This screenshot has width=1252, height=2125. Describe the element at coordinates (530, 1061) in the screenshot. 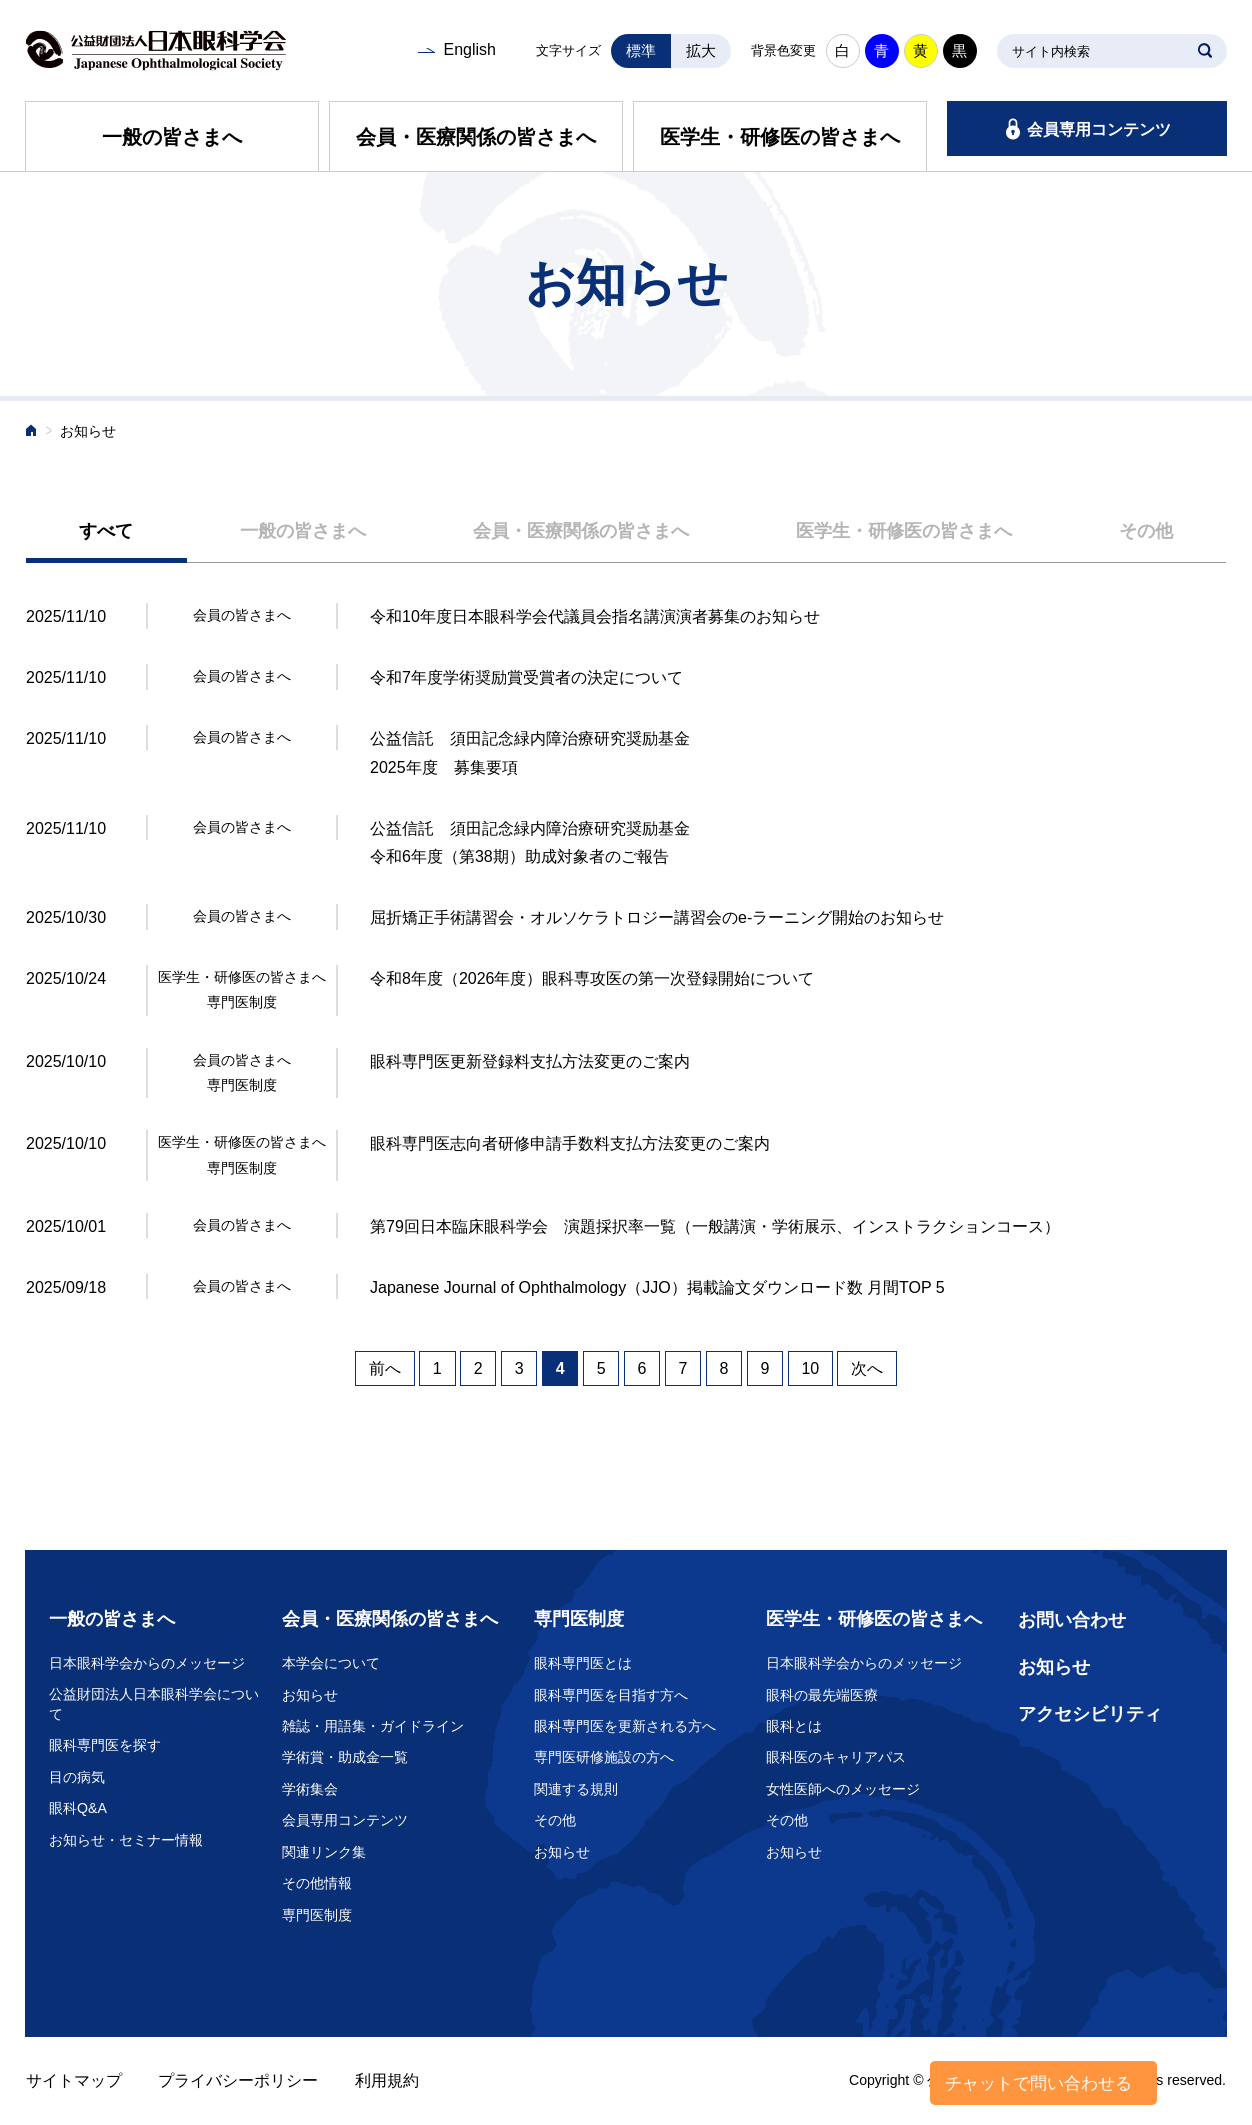

I see `眼科専門医更新登録料支払方法変更のご案内` at that location.